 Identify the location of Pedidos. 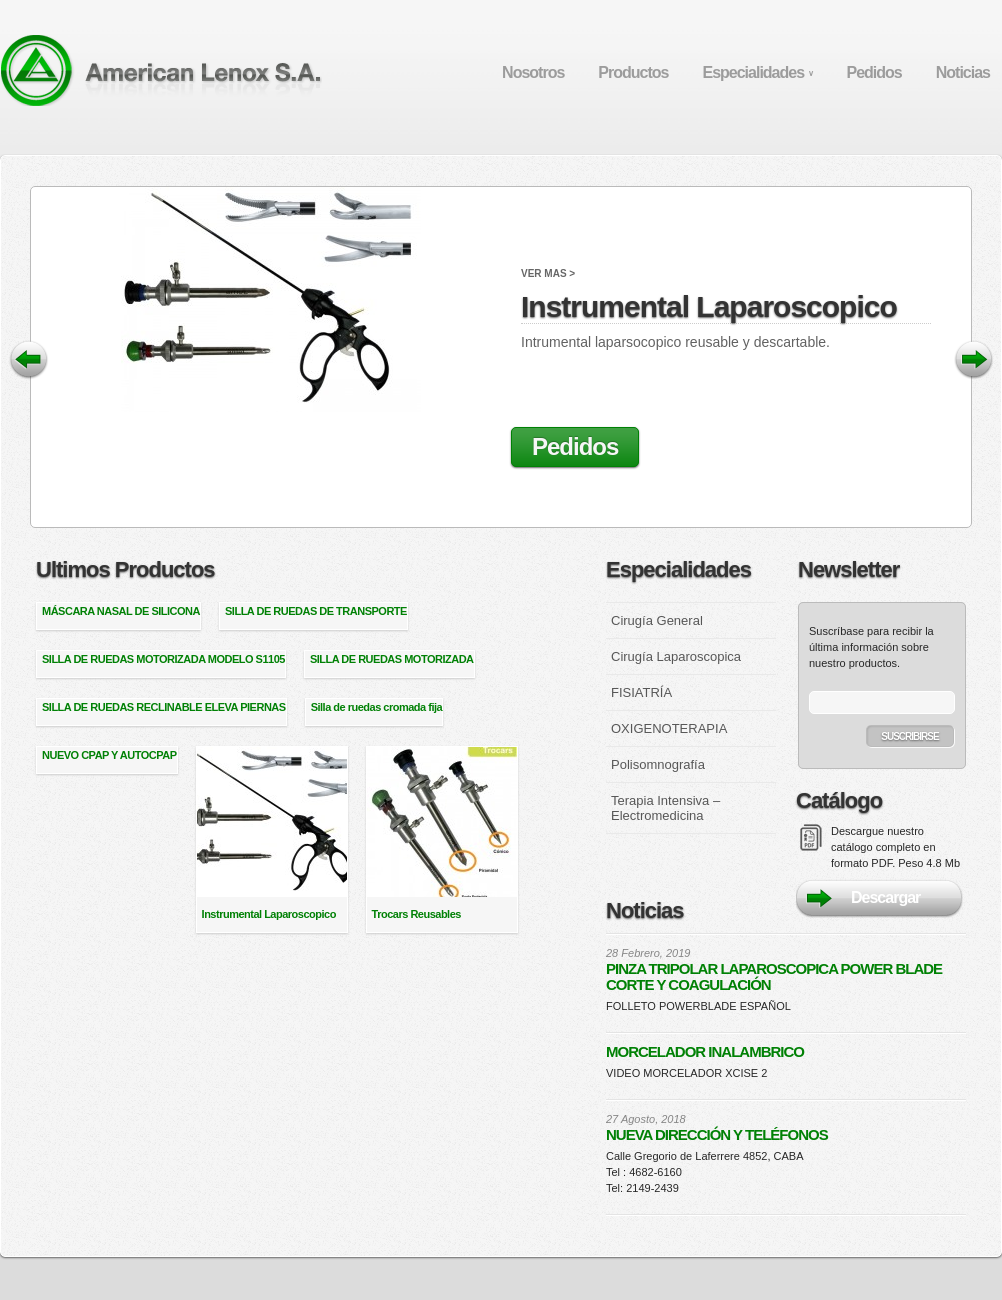
(874, 72).